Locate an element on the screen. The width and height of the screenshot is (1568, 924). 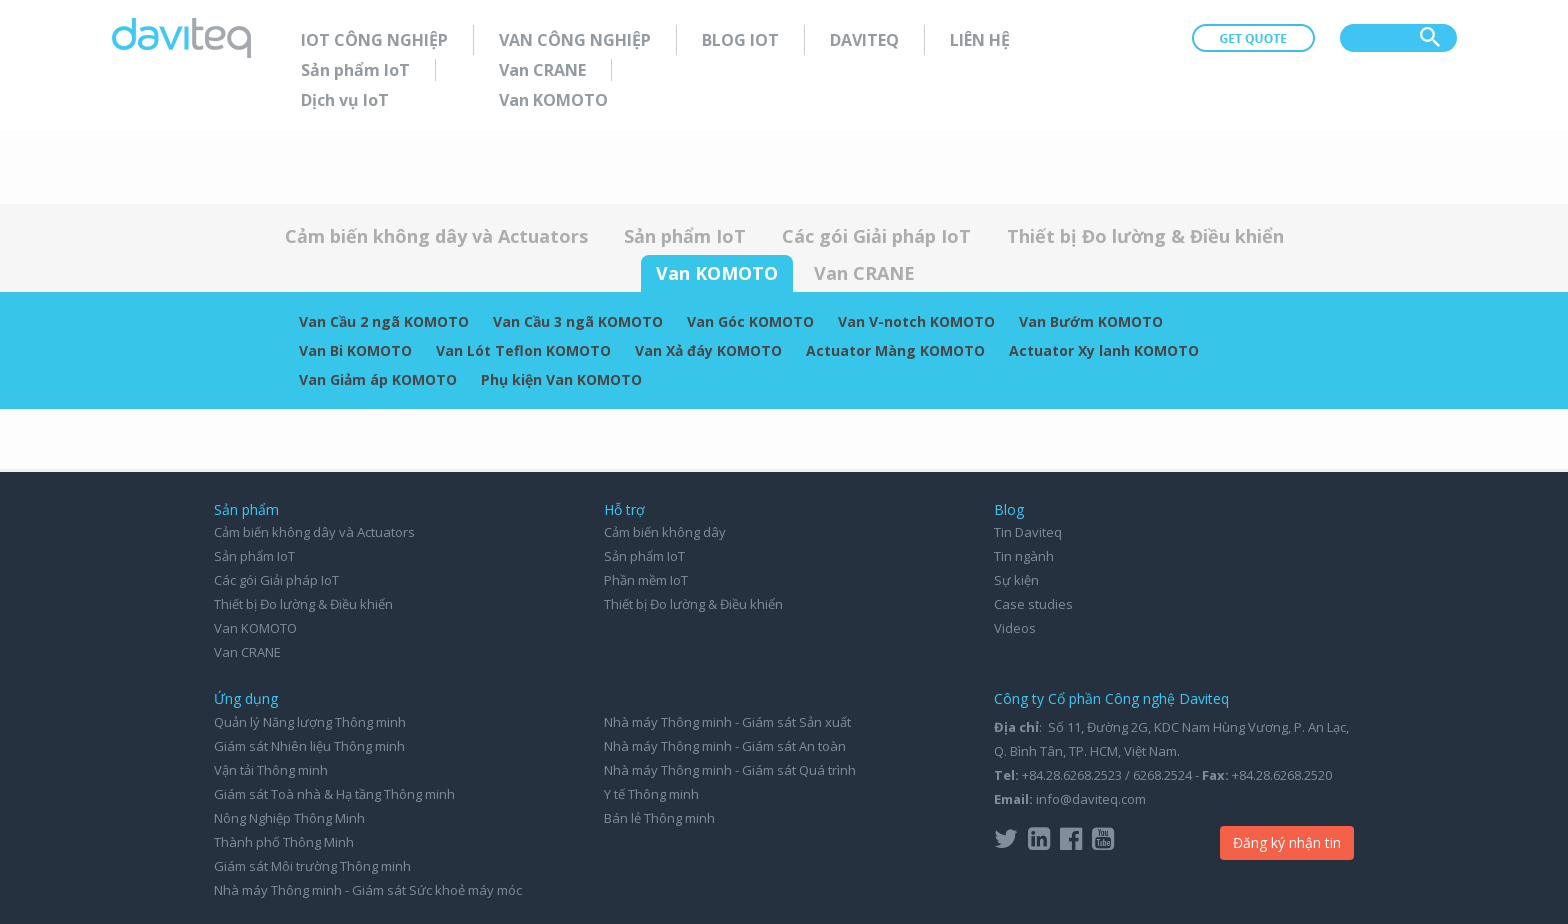
Liên hệ is located at coordinates (980, 40).